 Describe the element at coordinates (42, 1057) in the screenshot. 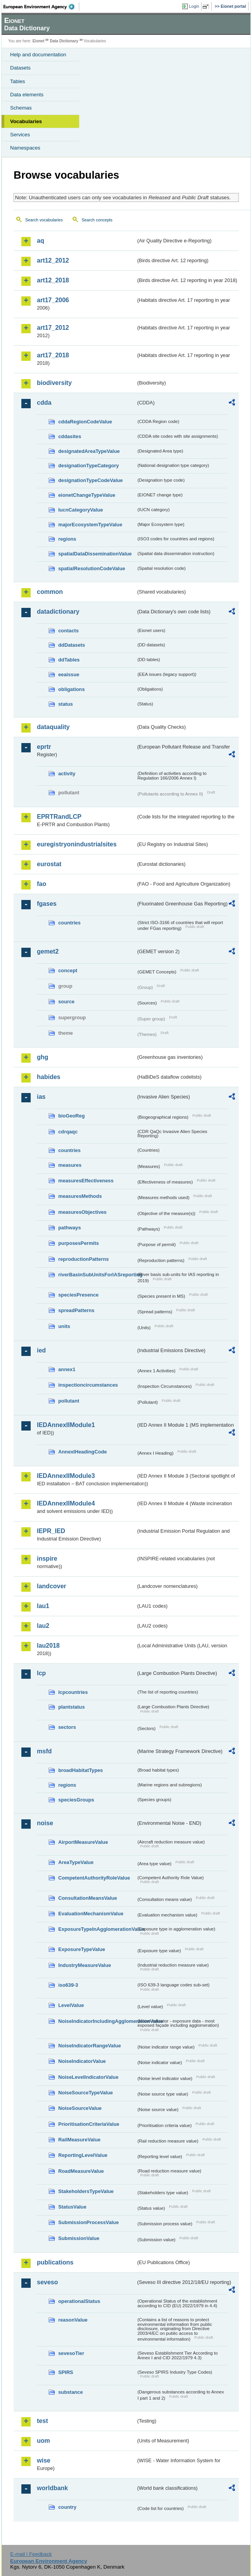

I see `ghg` at that location.